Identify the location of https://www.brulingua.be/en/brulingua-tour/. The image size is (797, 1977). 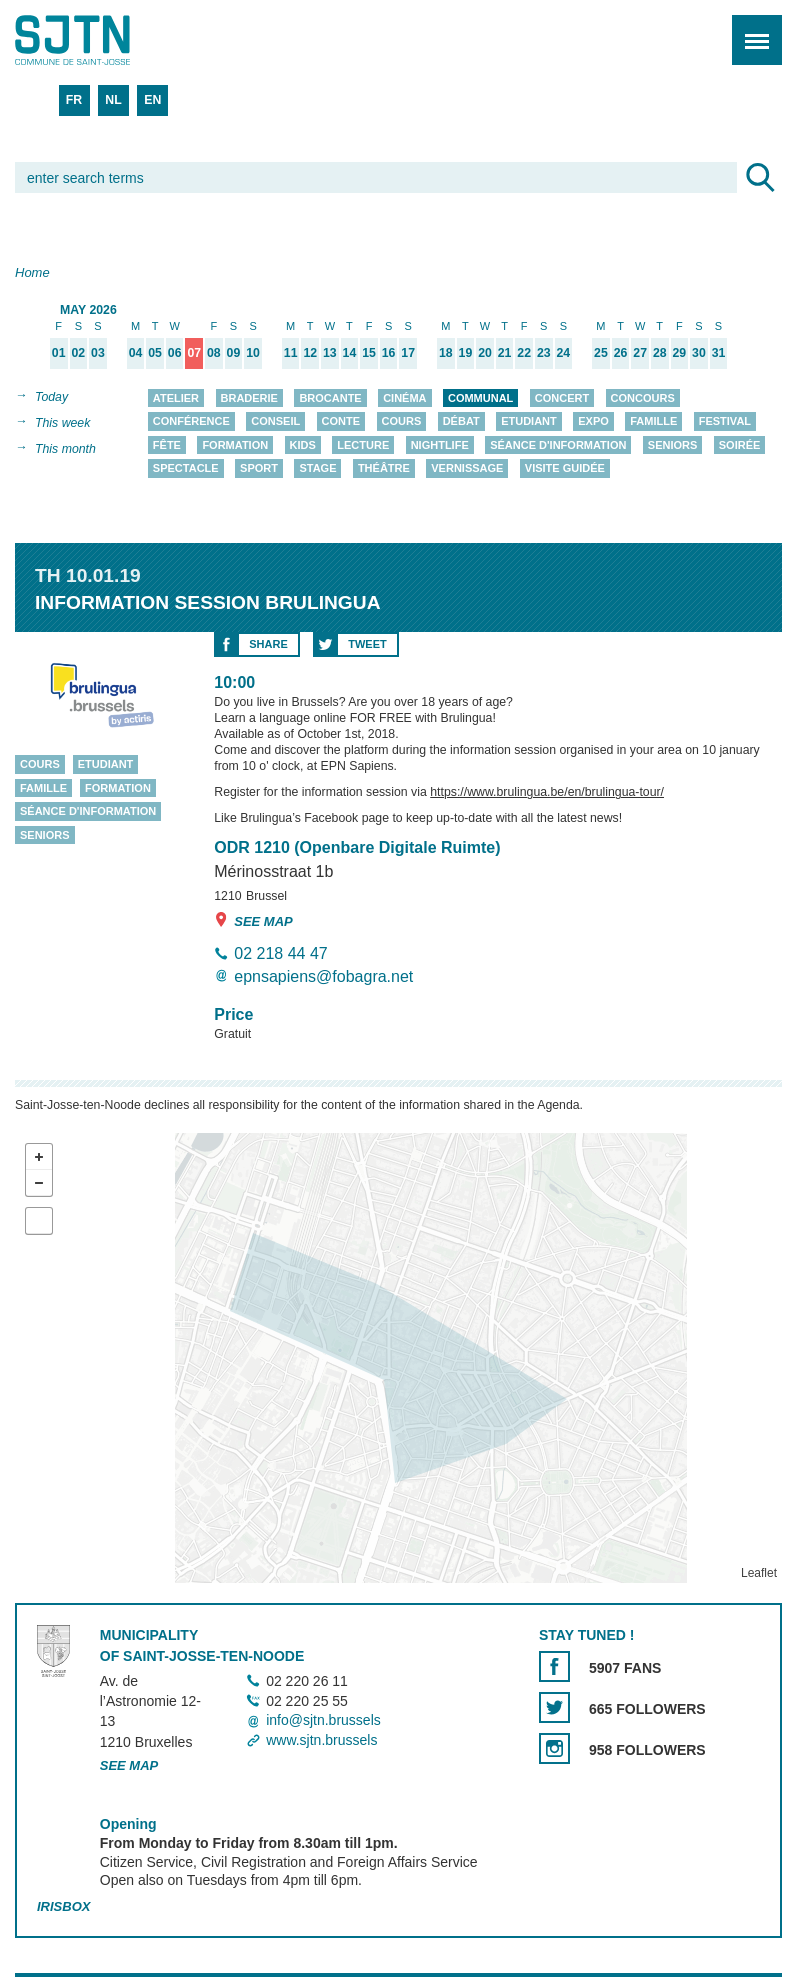
(547, 793).